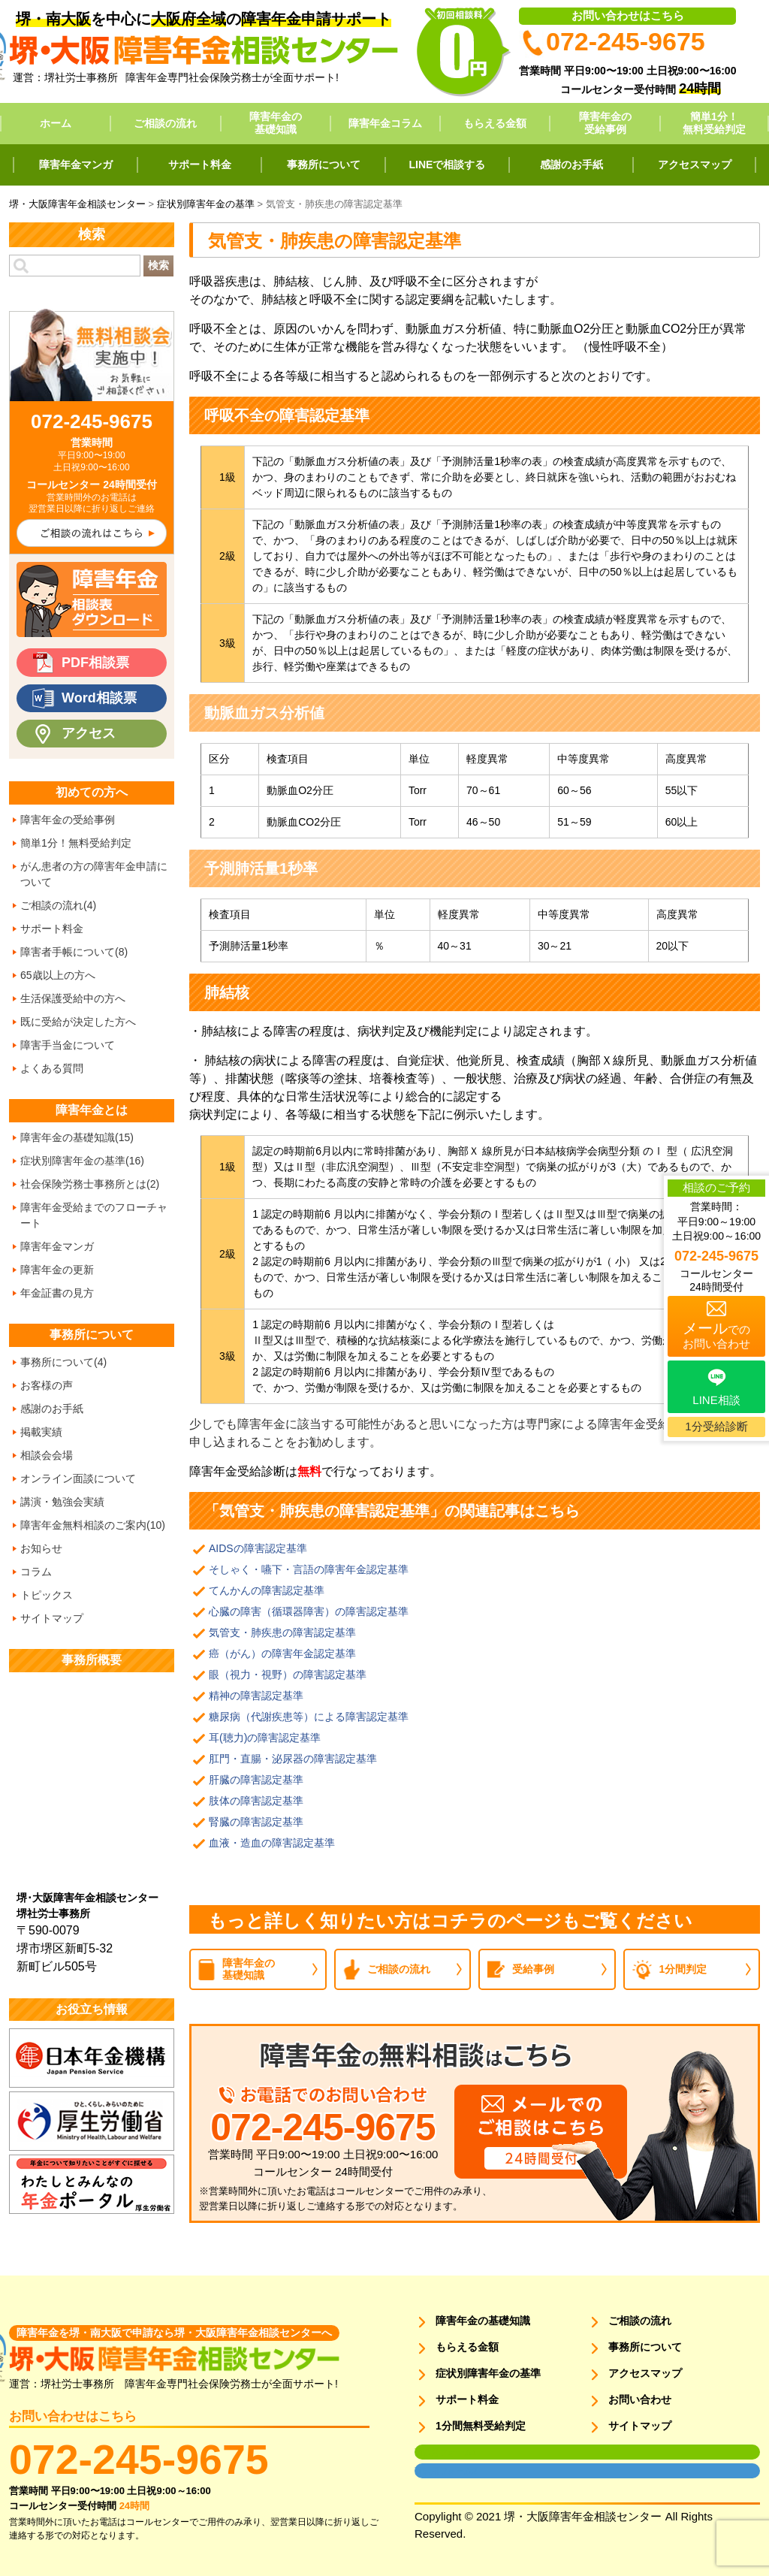 The height and width of the screenshot is (2576, 769). Describe the element at coordinates (57, 975) in the screenshot. I see `65歳以上の方へ` at that location.